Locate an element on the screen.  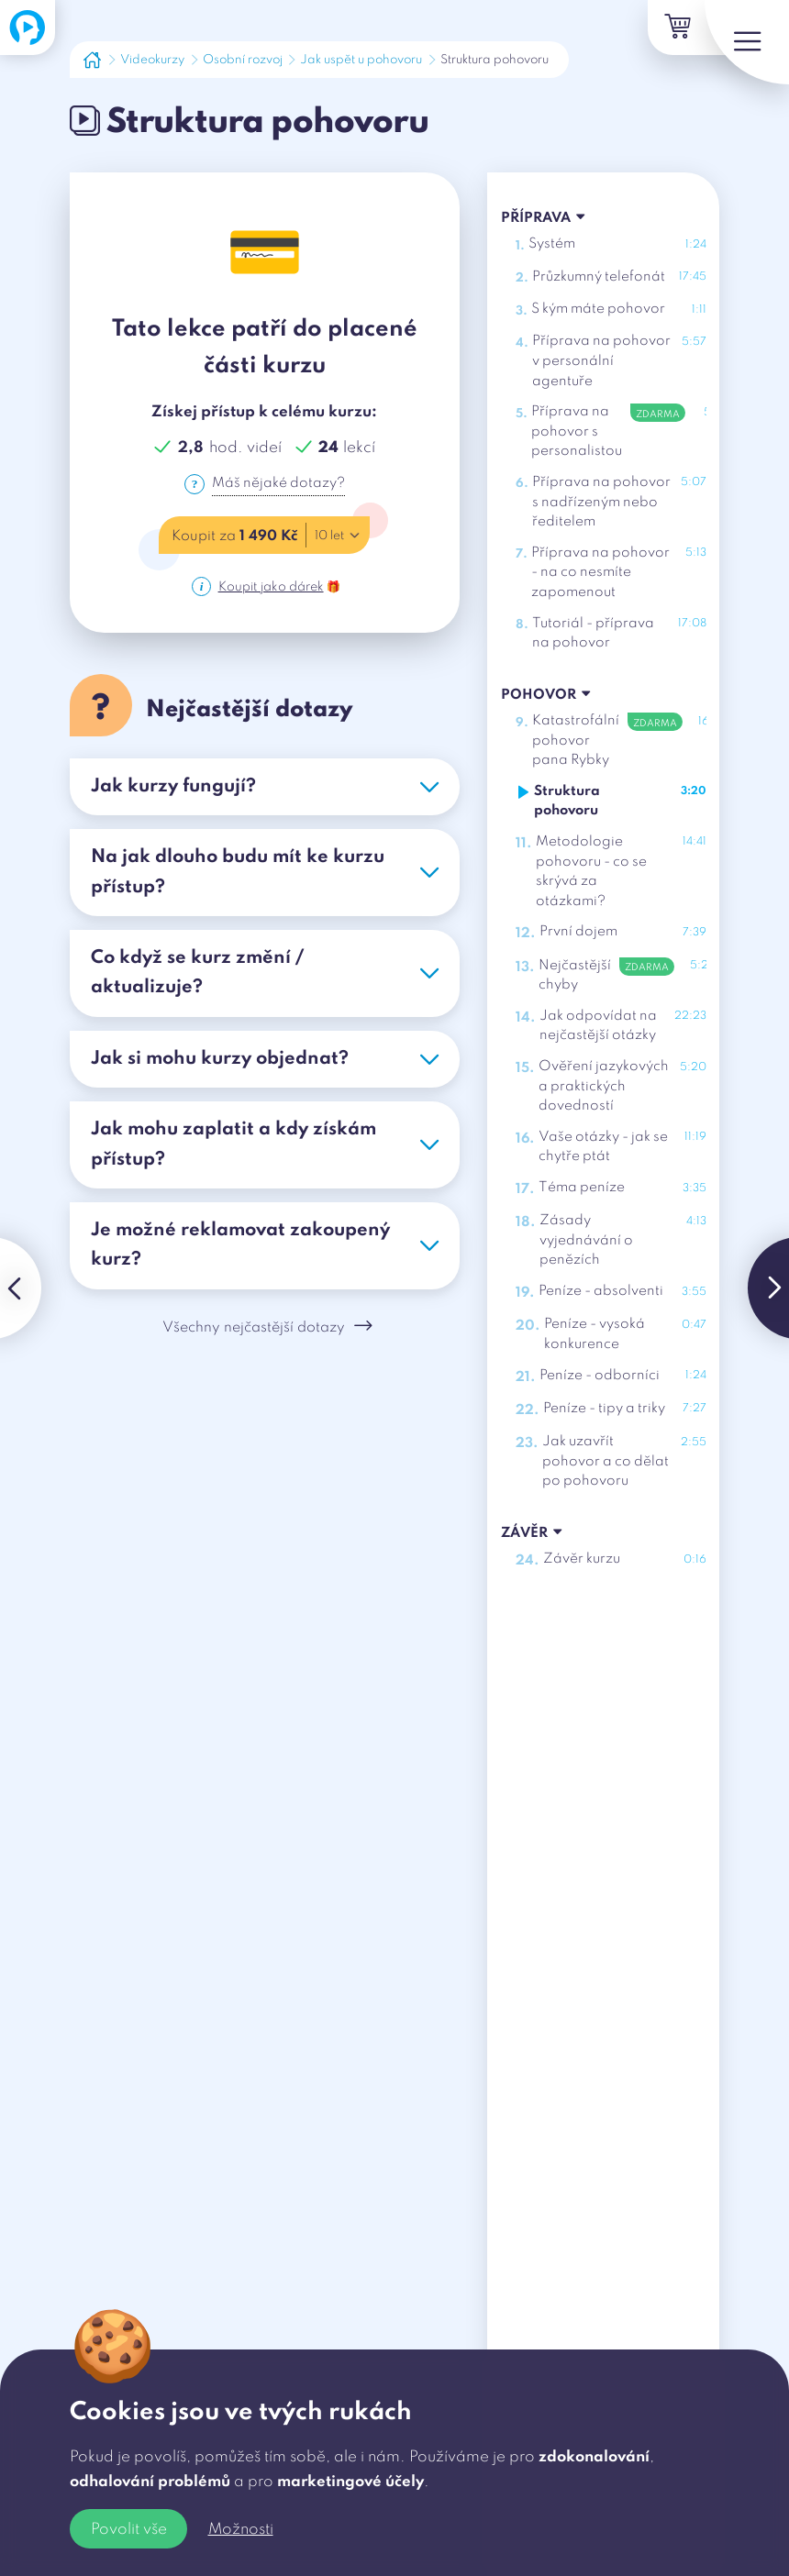
Povolit vše is located at coordinates (129, 2529).